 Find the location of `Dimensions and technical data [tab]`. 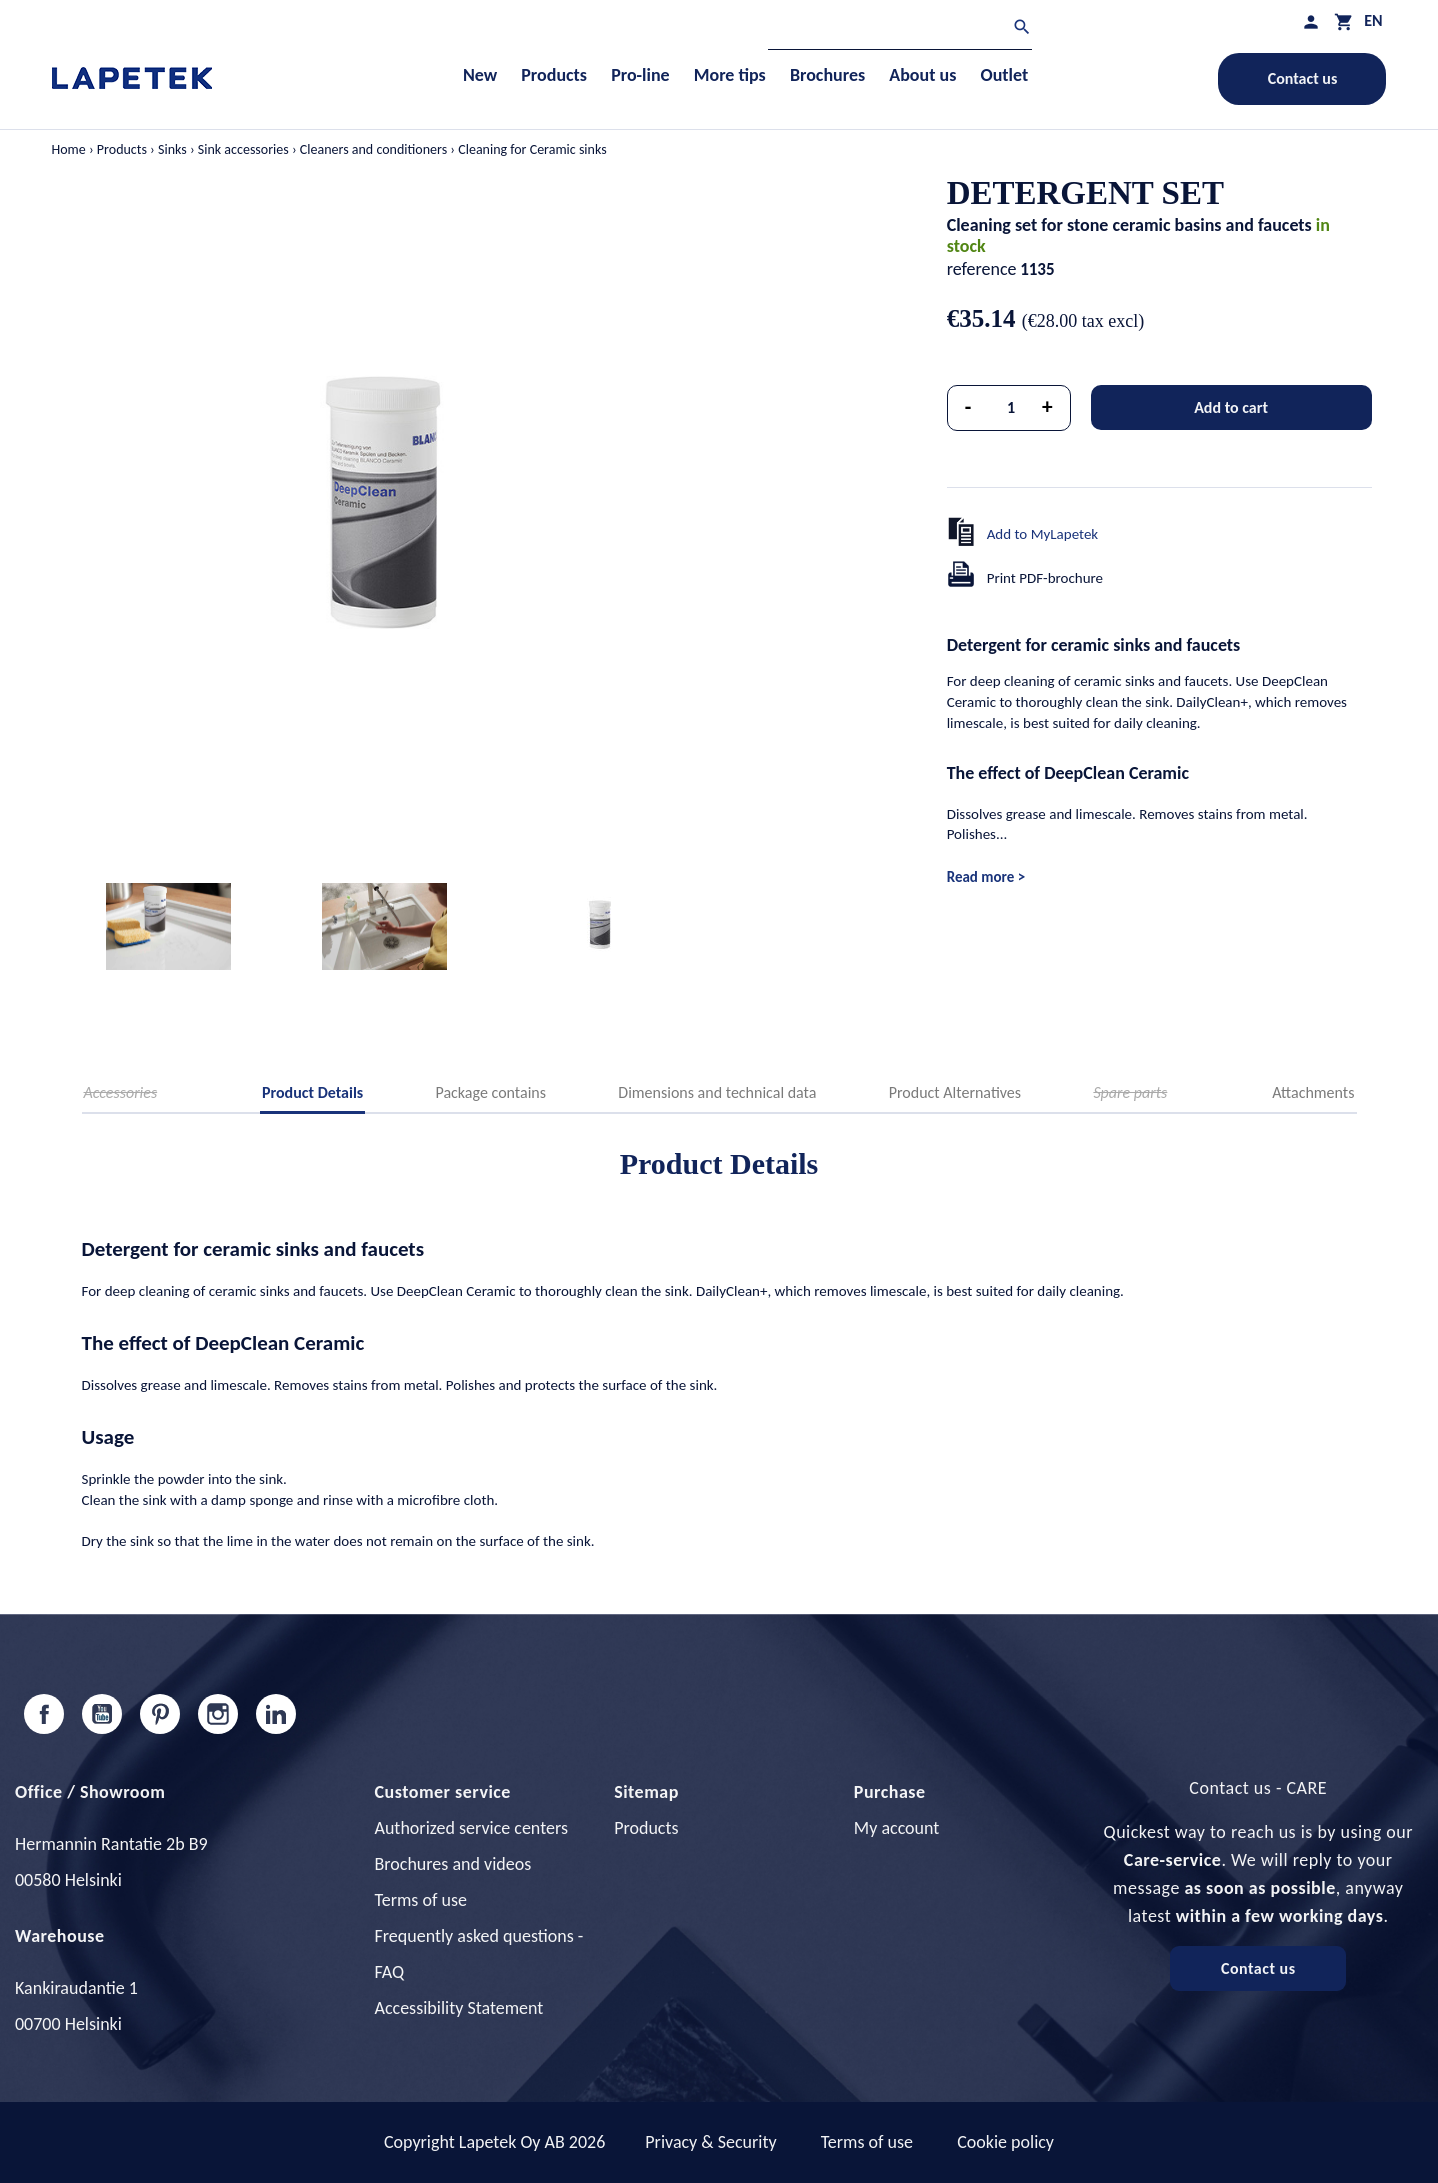

Dimensions and technical data [tab] is located at coordinates (717, 1092).